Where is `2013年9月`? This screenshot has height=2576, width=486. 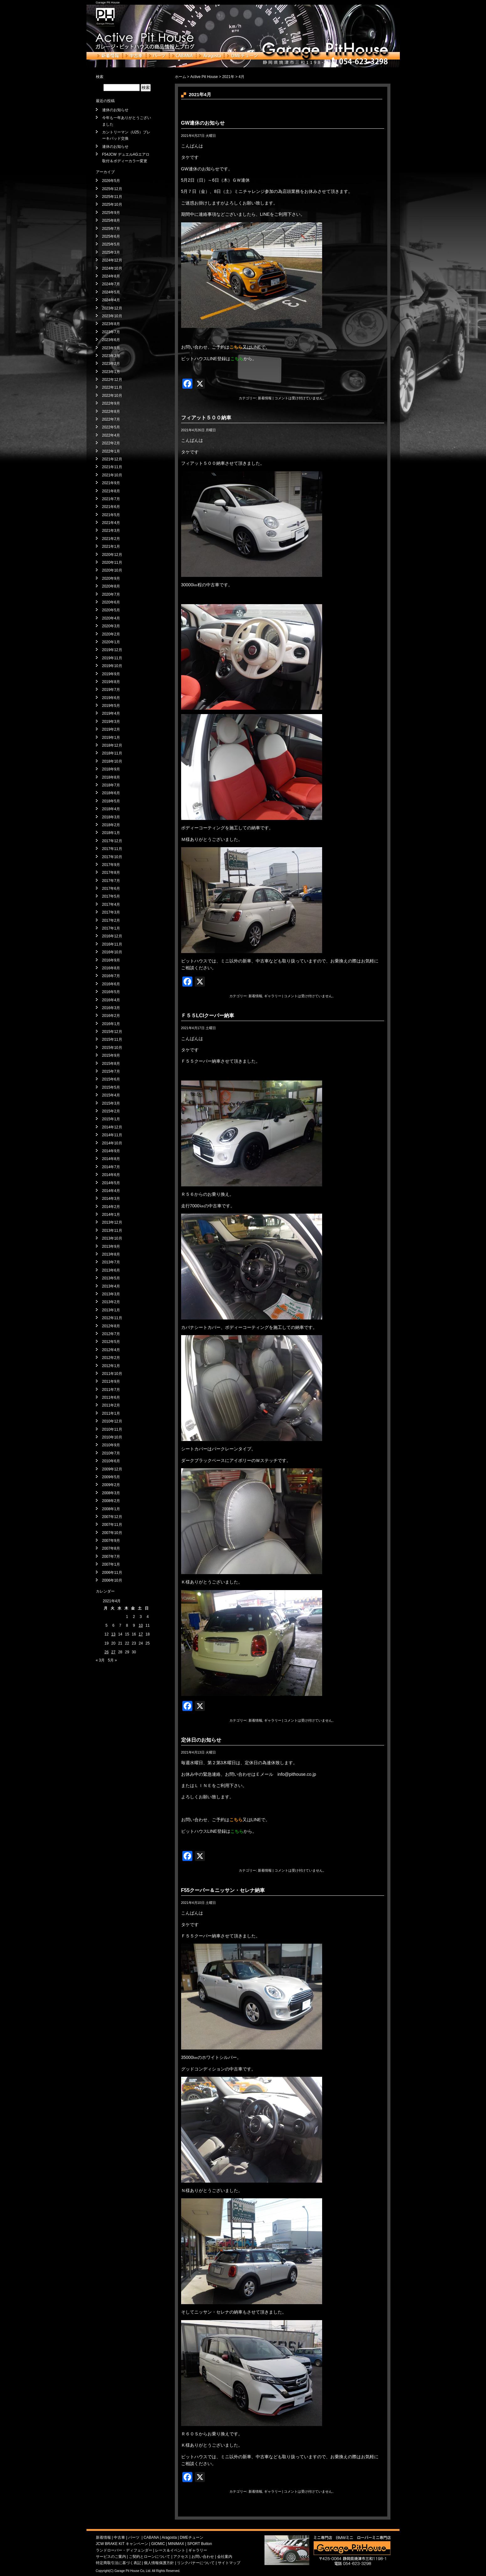
2013年9月 is located at coordinates (111, 1246).